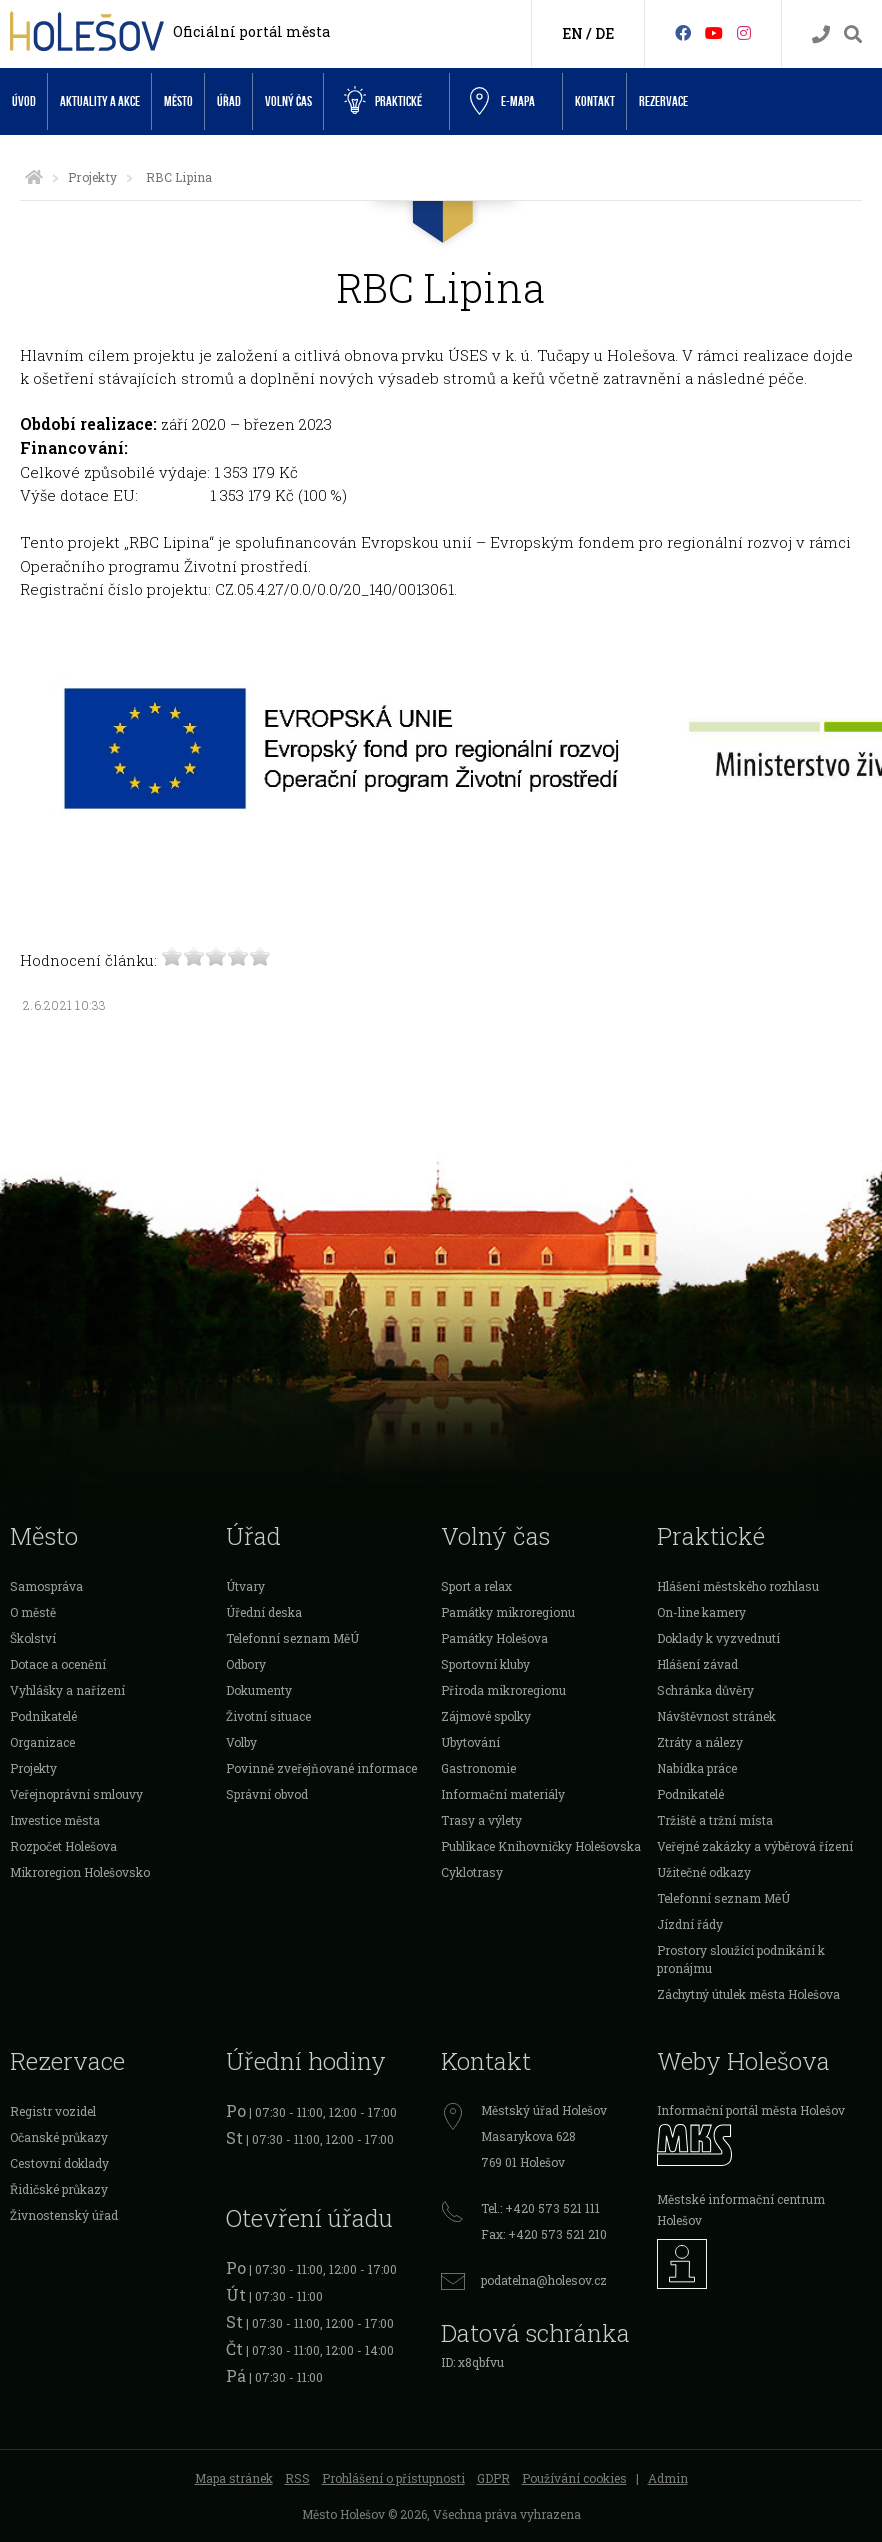  Describe the element at coordinates (715, 1820) in the screenshot. I see `Tržiště a tržní místa` at that location.